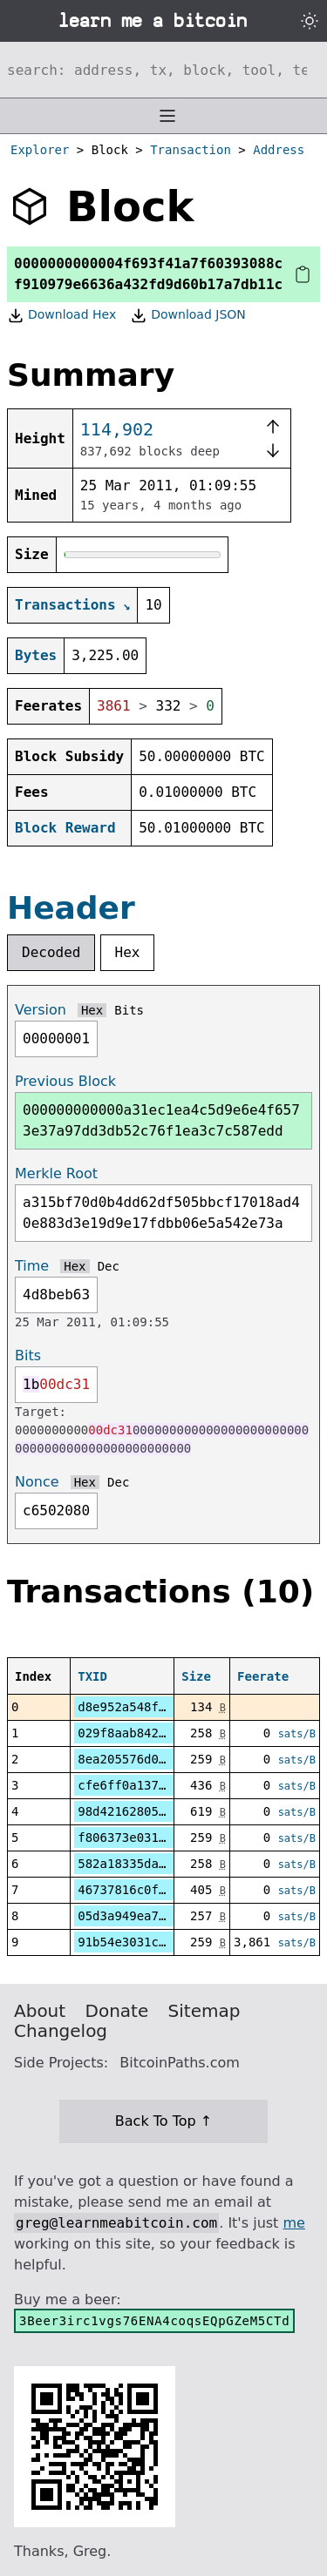 The image size is (327, 2576). What do you see at coordinates (116, 429) in the screenshot?
I see `114,902` at bounding box center [116, 429].